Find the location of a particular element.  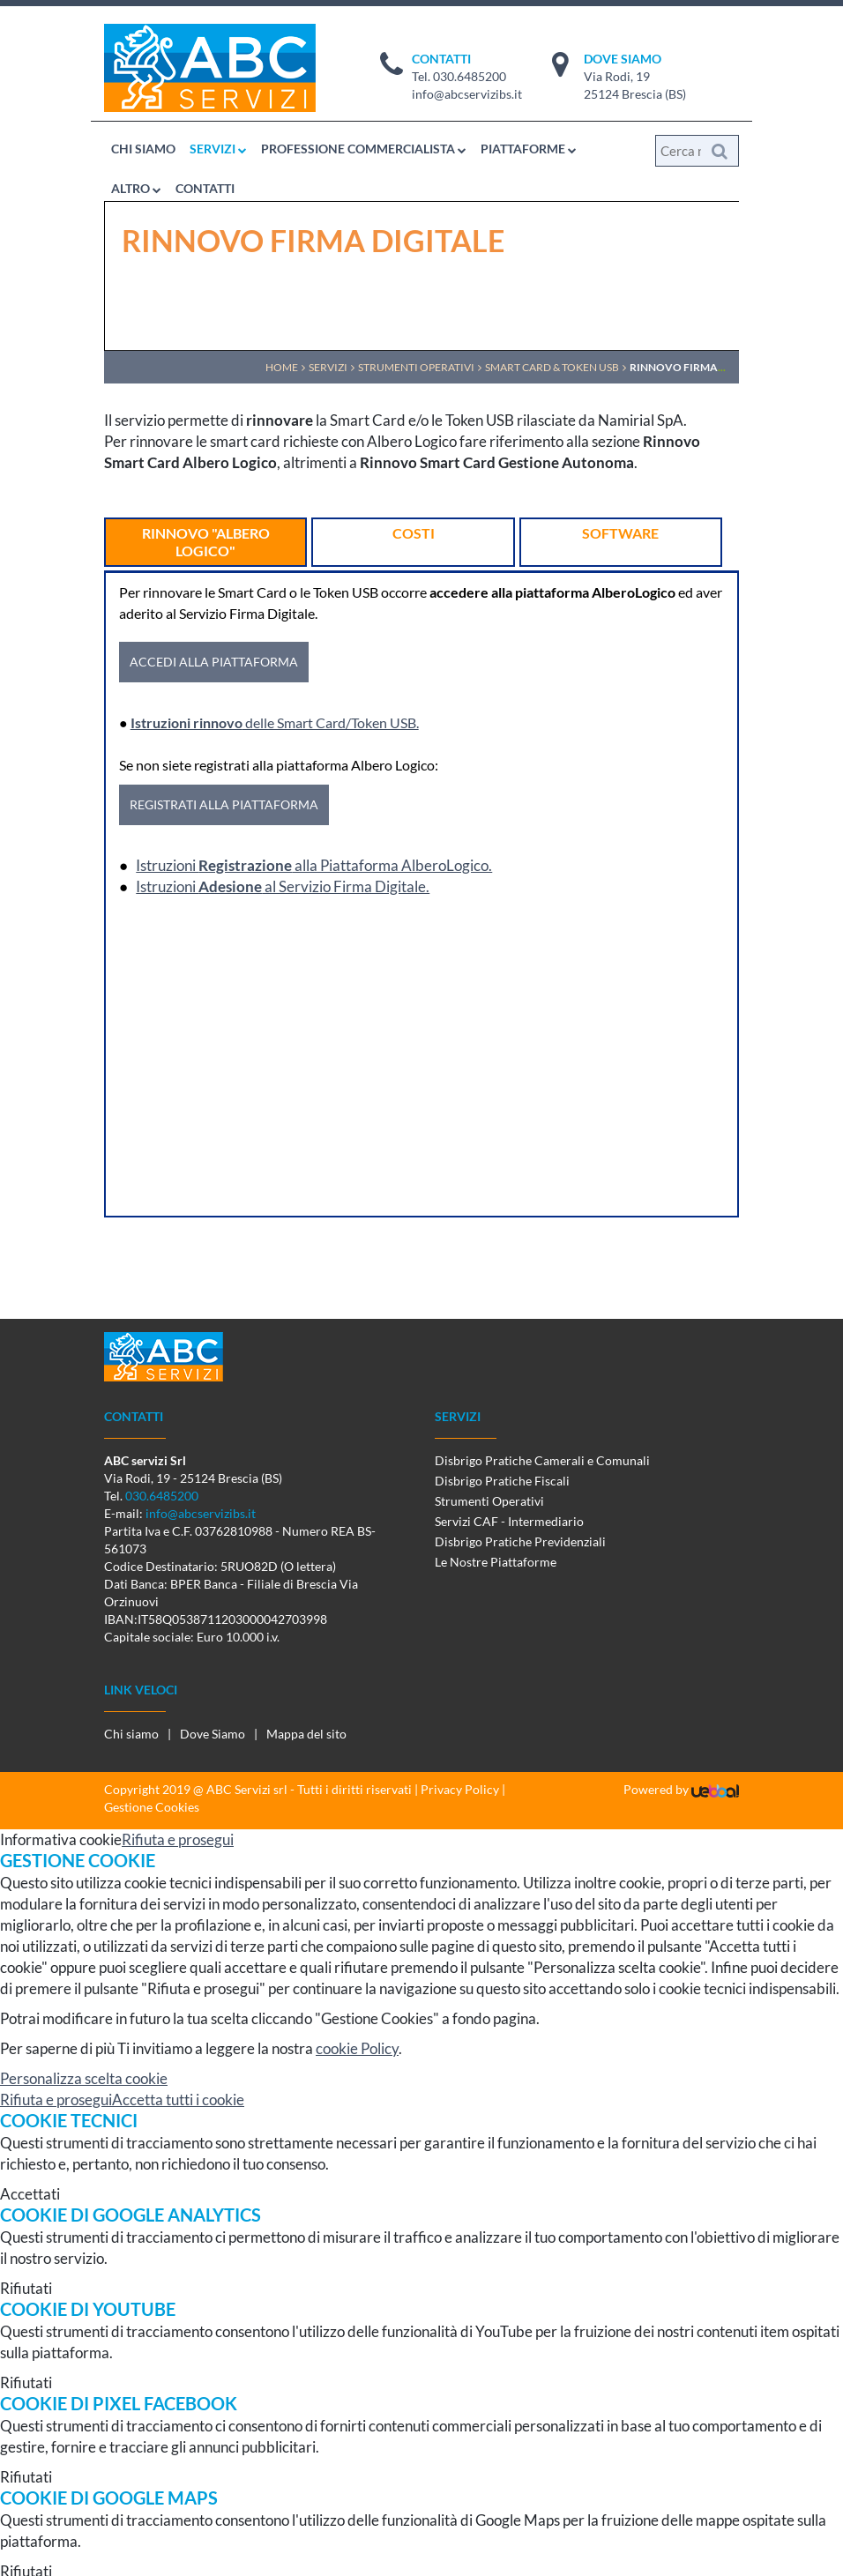

Strumenti Operativi is located at coordinates (489, 1500).